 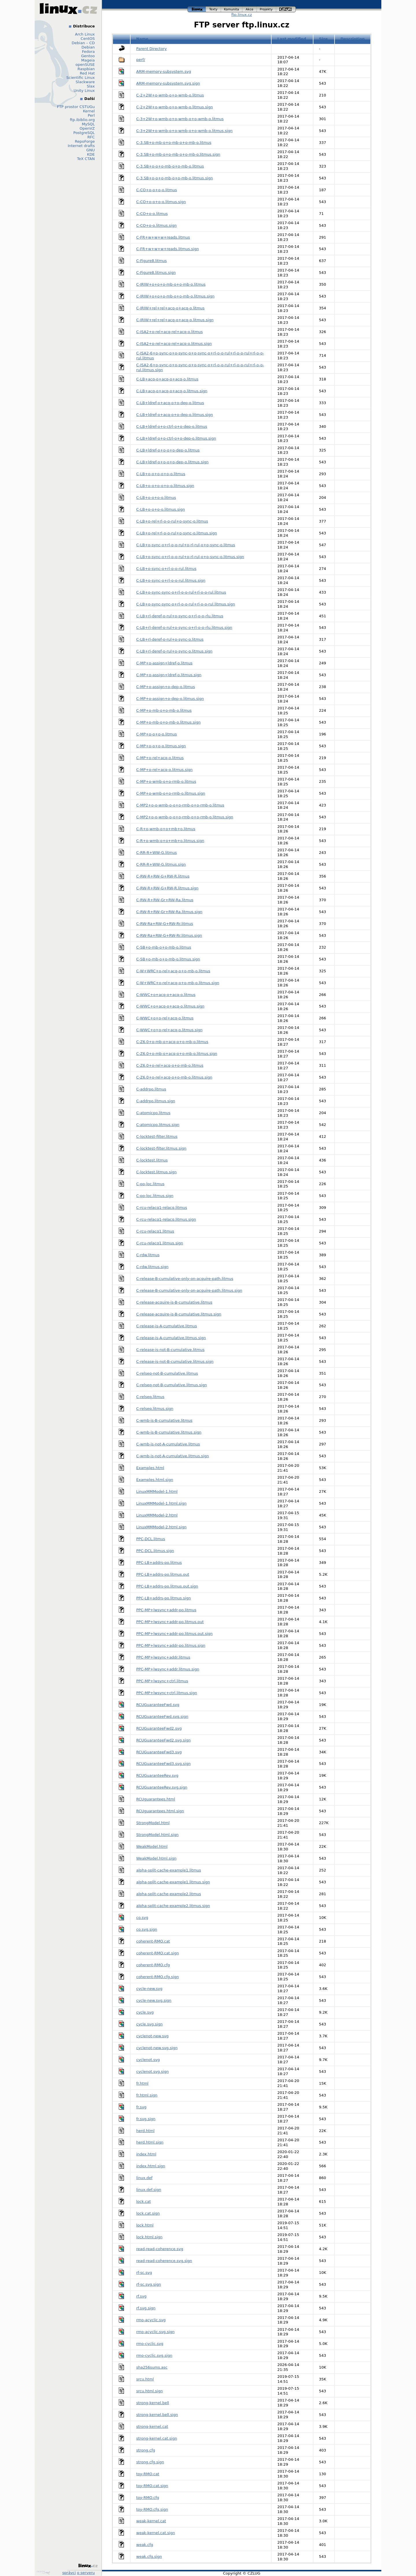 I want to click on Fedora, so click(x=88, y=51).